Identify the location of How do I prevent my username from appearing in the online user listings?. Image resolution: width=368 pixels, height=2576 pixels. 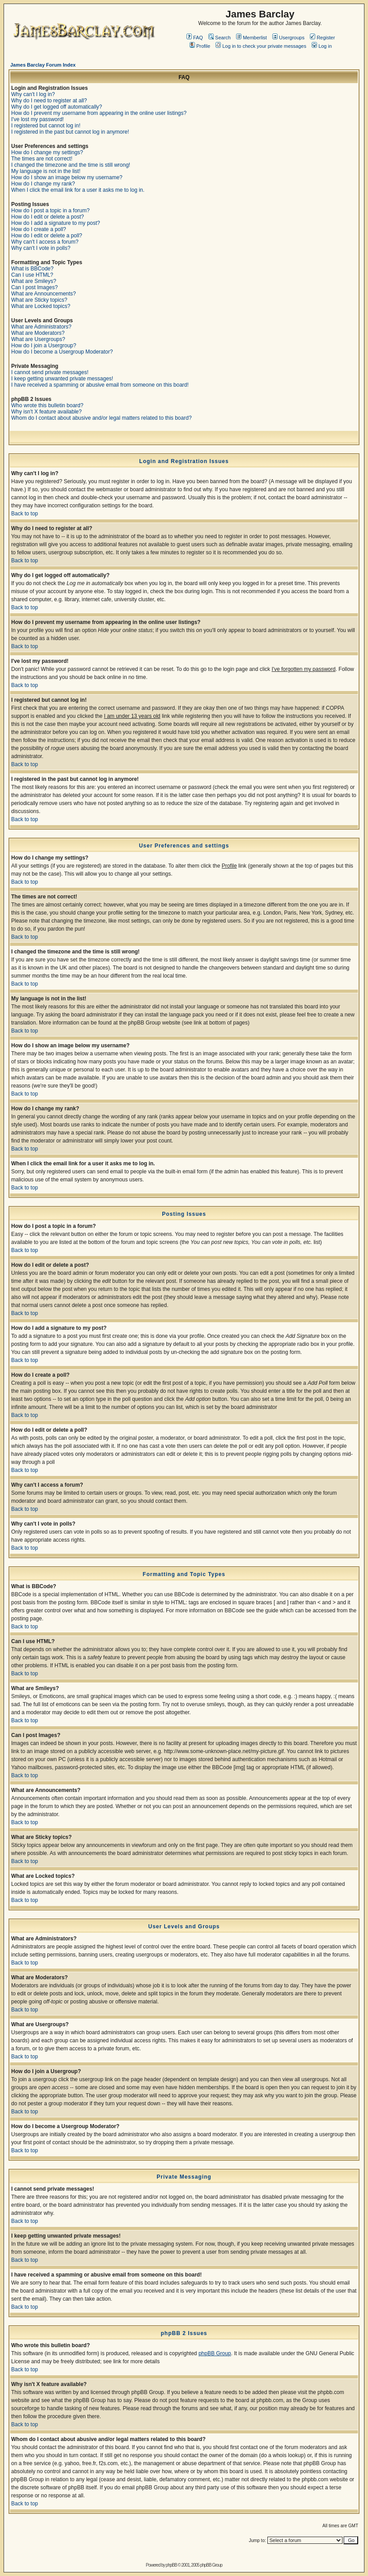
(98, 113).